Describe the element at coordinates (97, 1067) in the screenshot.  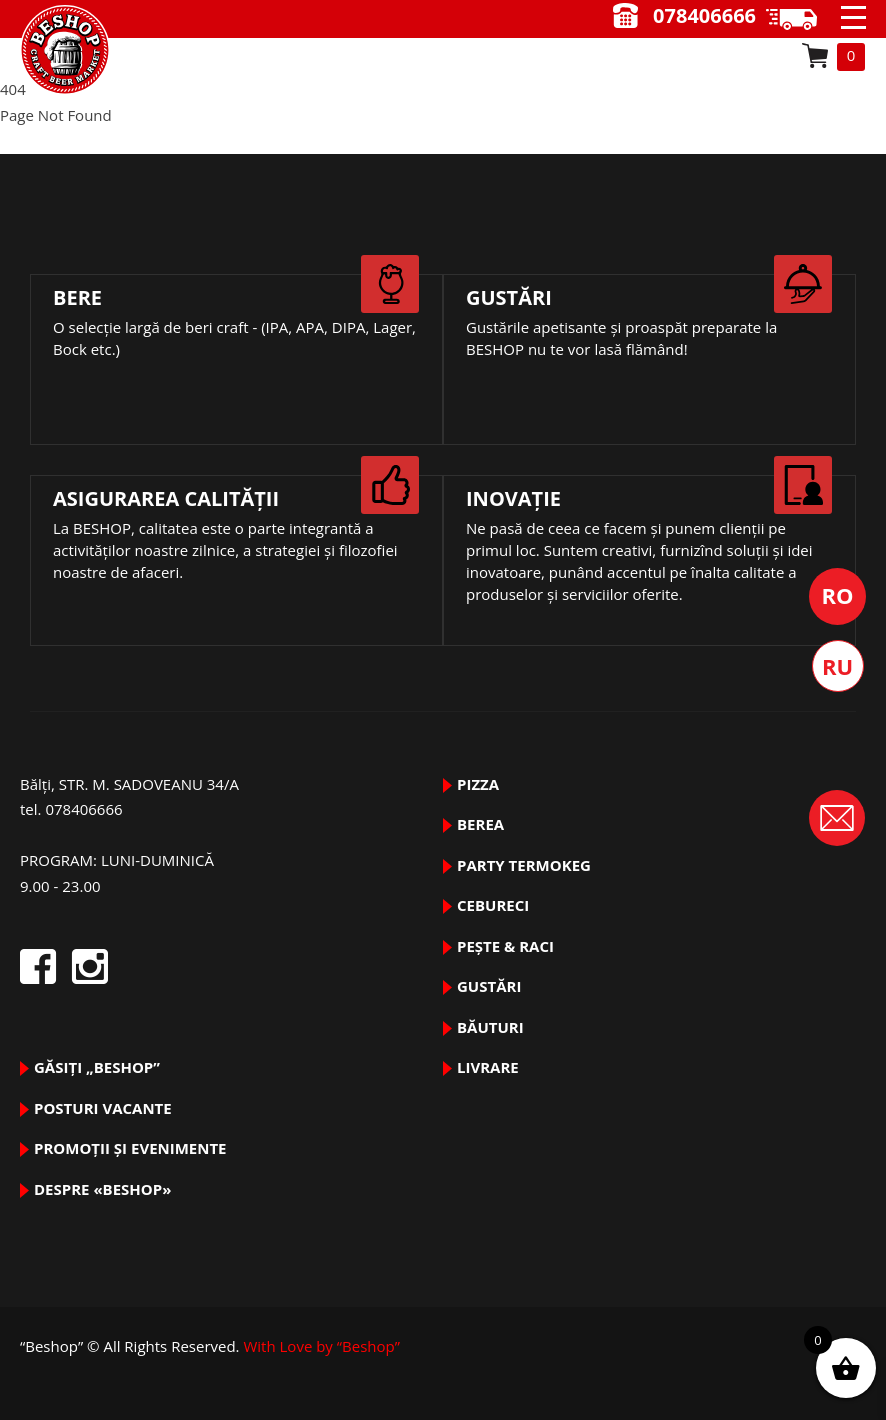
I see `Găsiți „Beshop”` at that location.